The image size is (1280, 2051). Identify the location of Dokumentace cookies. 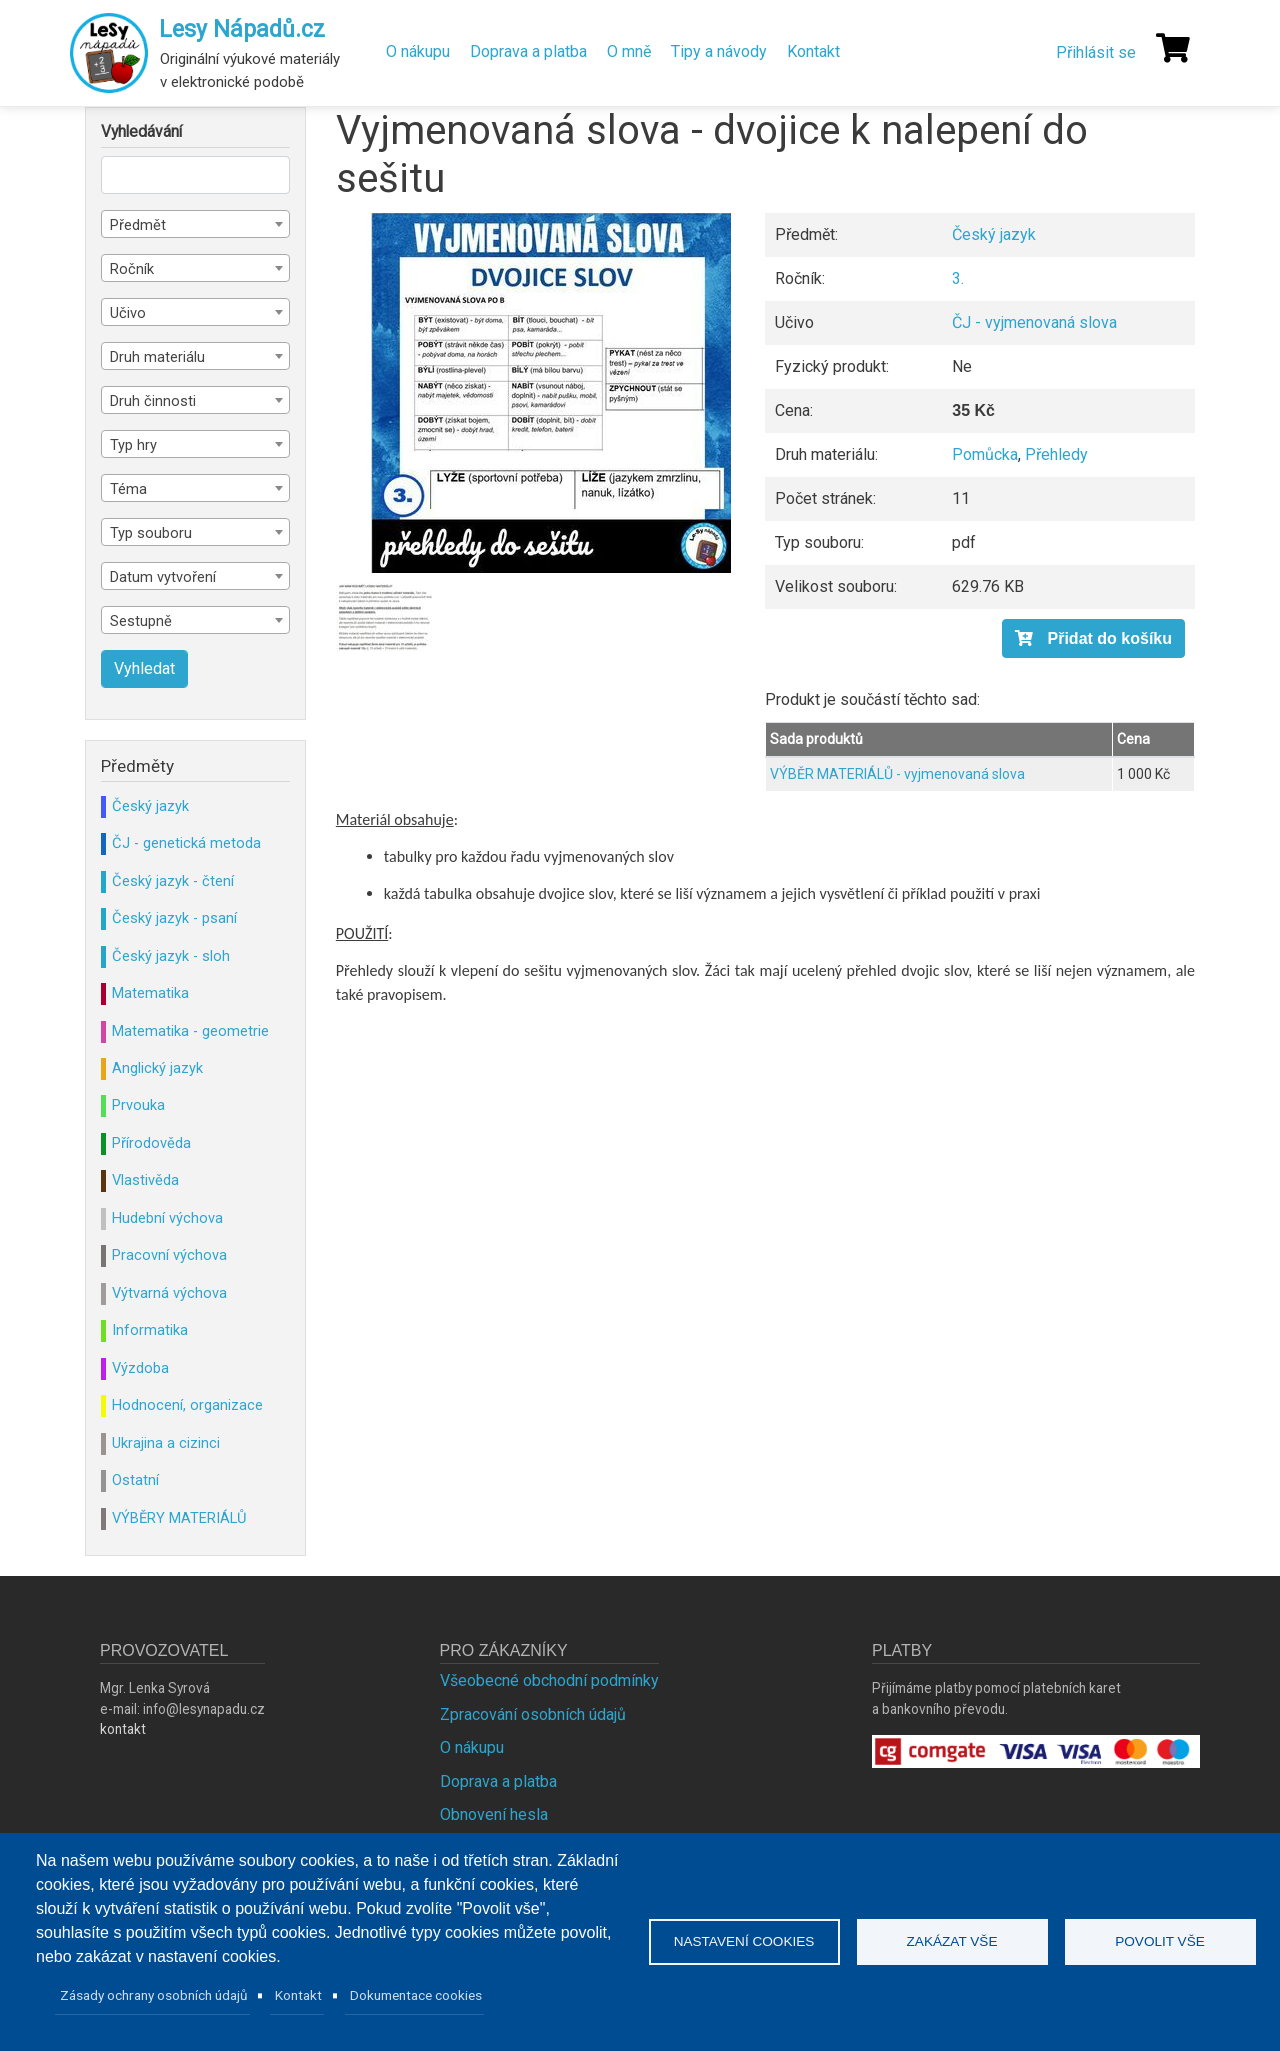
(416, 1995).